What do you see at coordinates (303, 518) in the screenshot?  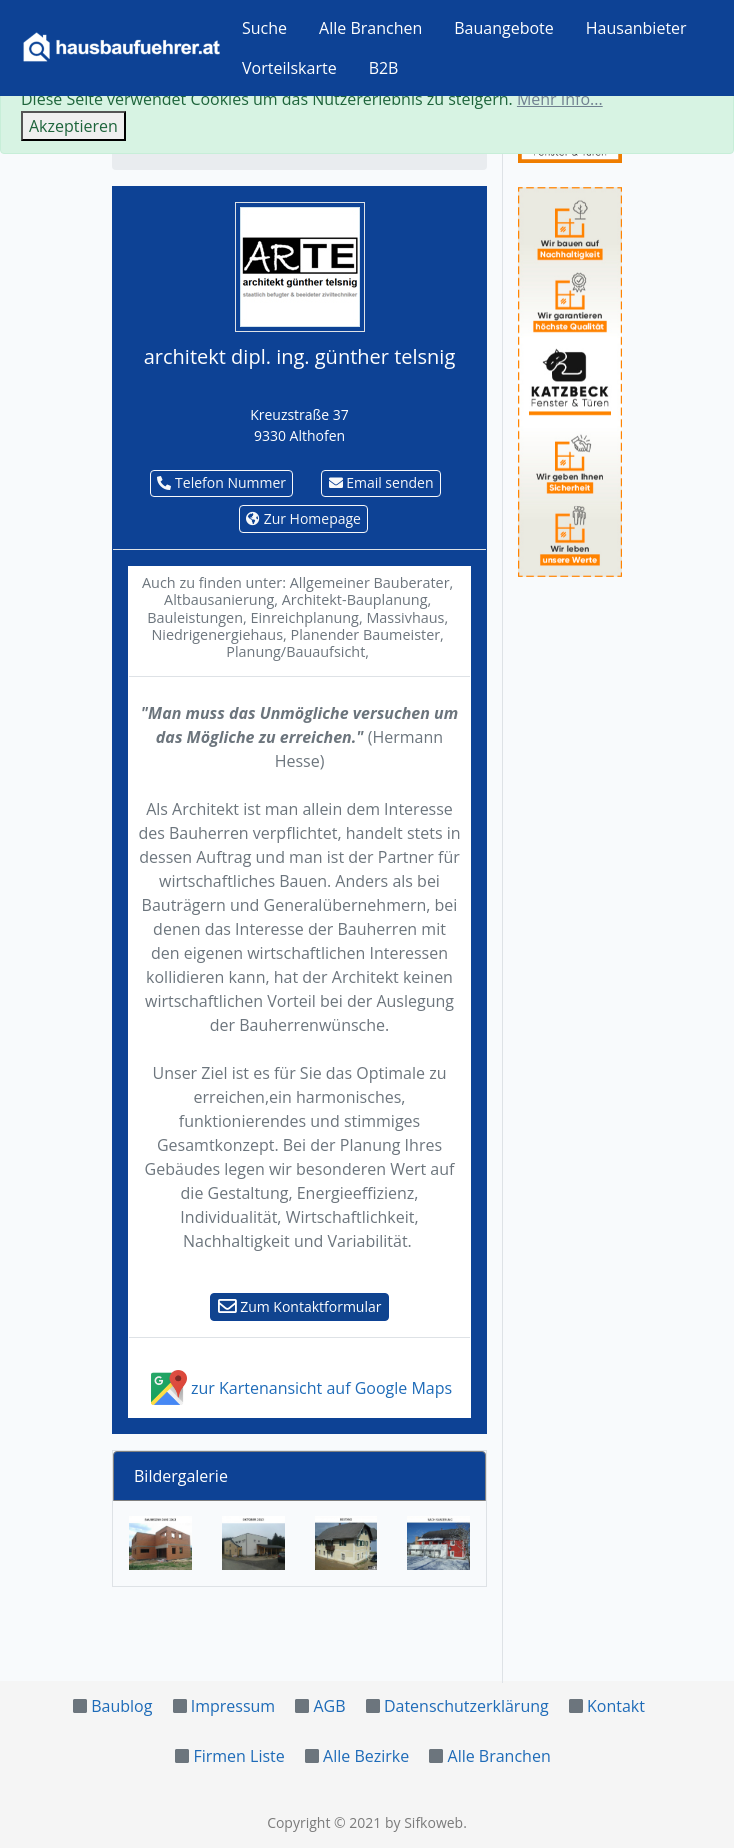 I see `Zur Homepage [button]` at bounding box center [303, 518].